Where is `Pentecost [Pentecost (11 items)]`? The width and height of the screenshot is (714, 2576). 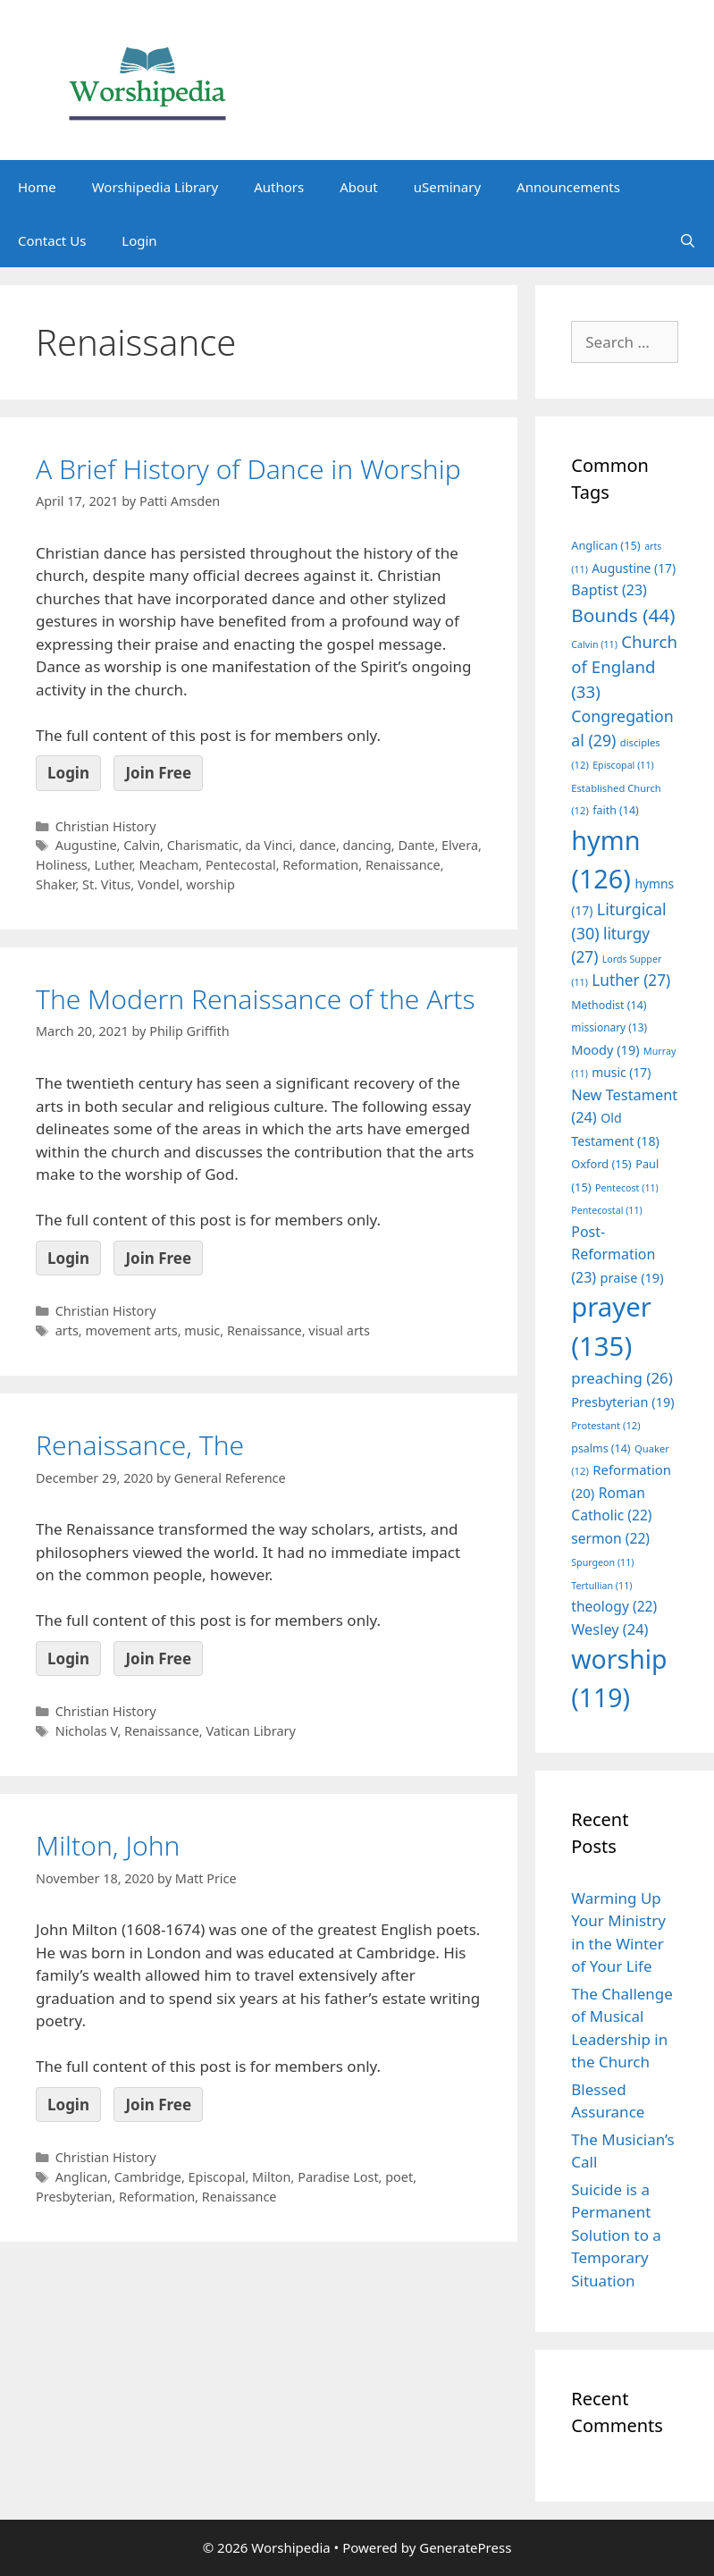
Pentecost [Pentecost (11 items)] is located at coordinates (627, 1188).